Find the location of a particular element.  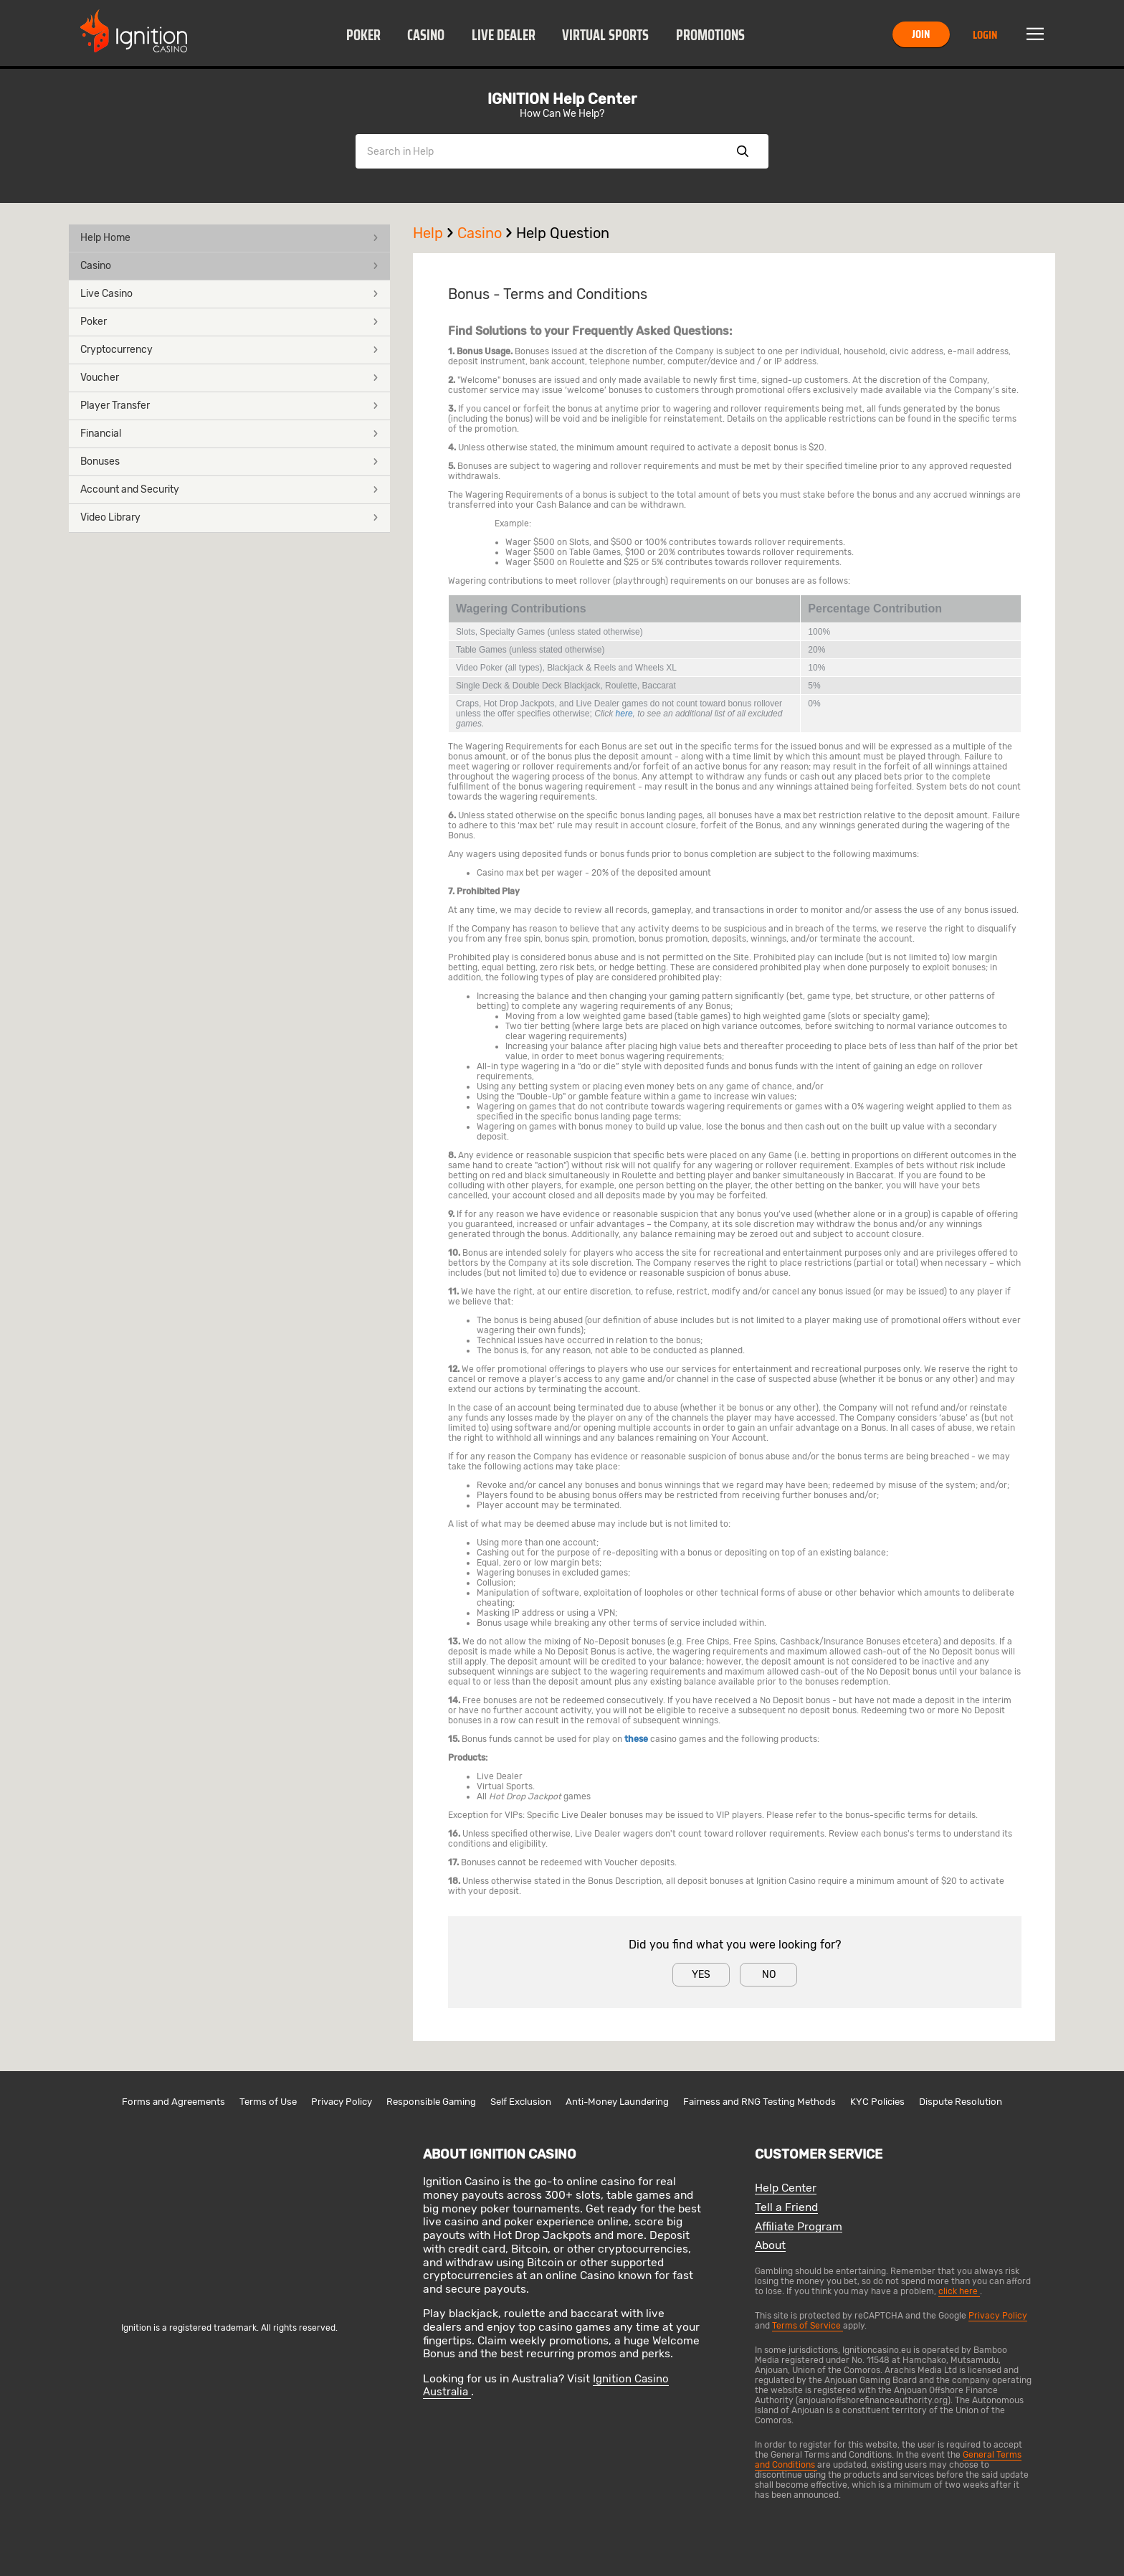

Video Library is located at coordinates (229, 517).